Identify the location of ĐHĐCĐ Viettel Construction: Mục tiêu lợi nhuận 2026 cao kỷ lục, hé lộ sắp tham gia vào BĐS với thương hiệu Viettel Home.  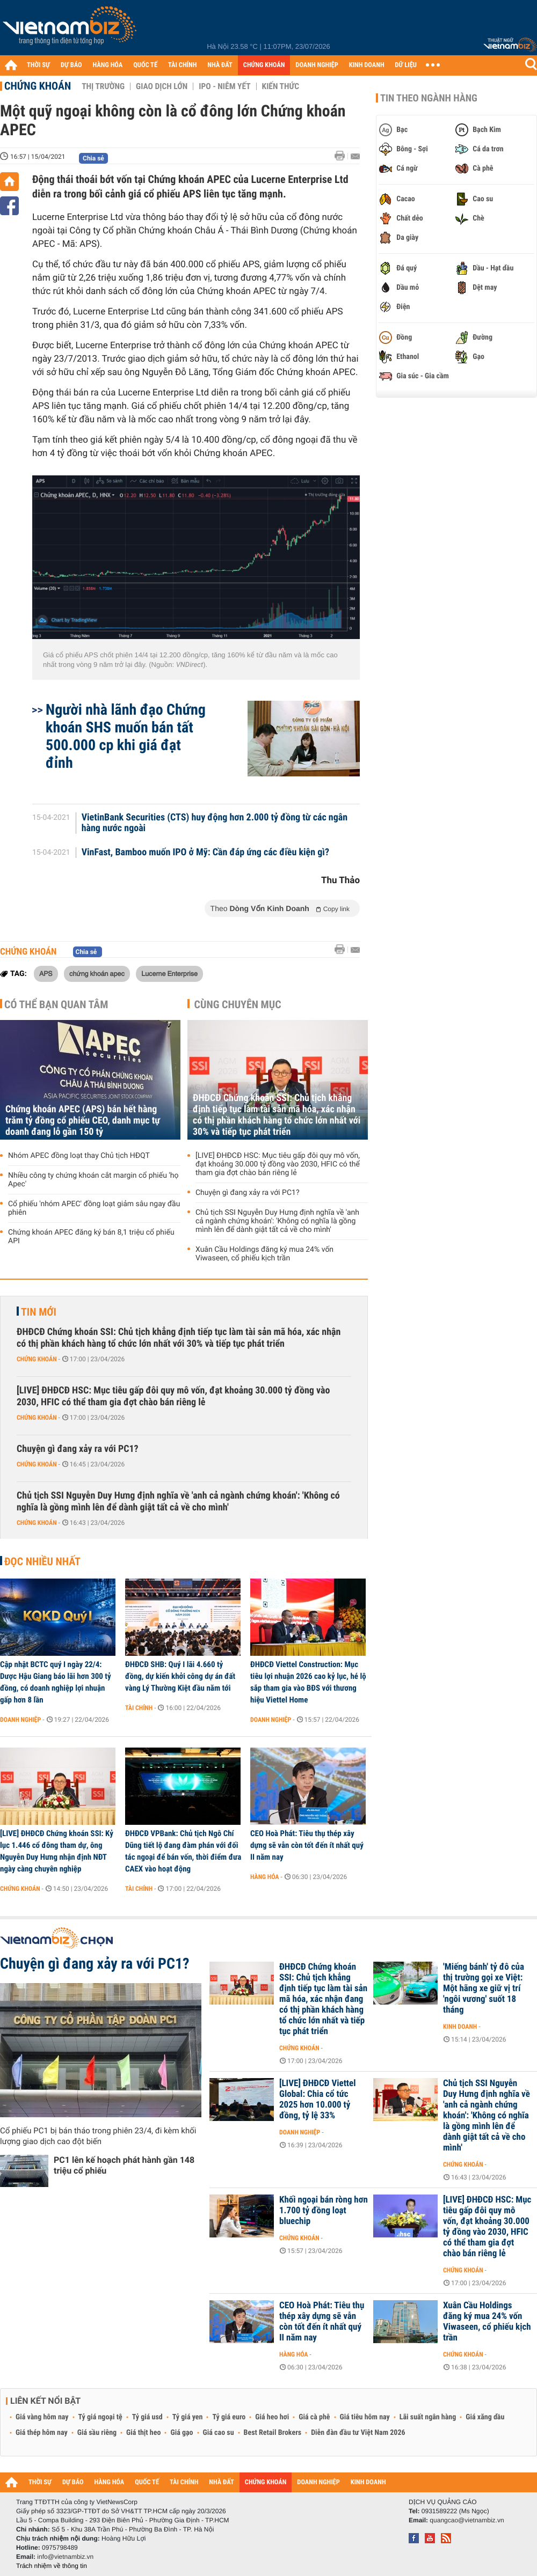
(308, 1682).